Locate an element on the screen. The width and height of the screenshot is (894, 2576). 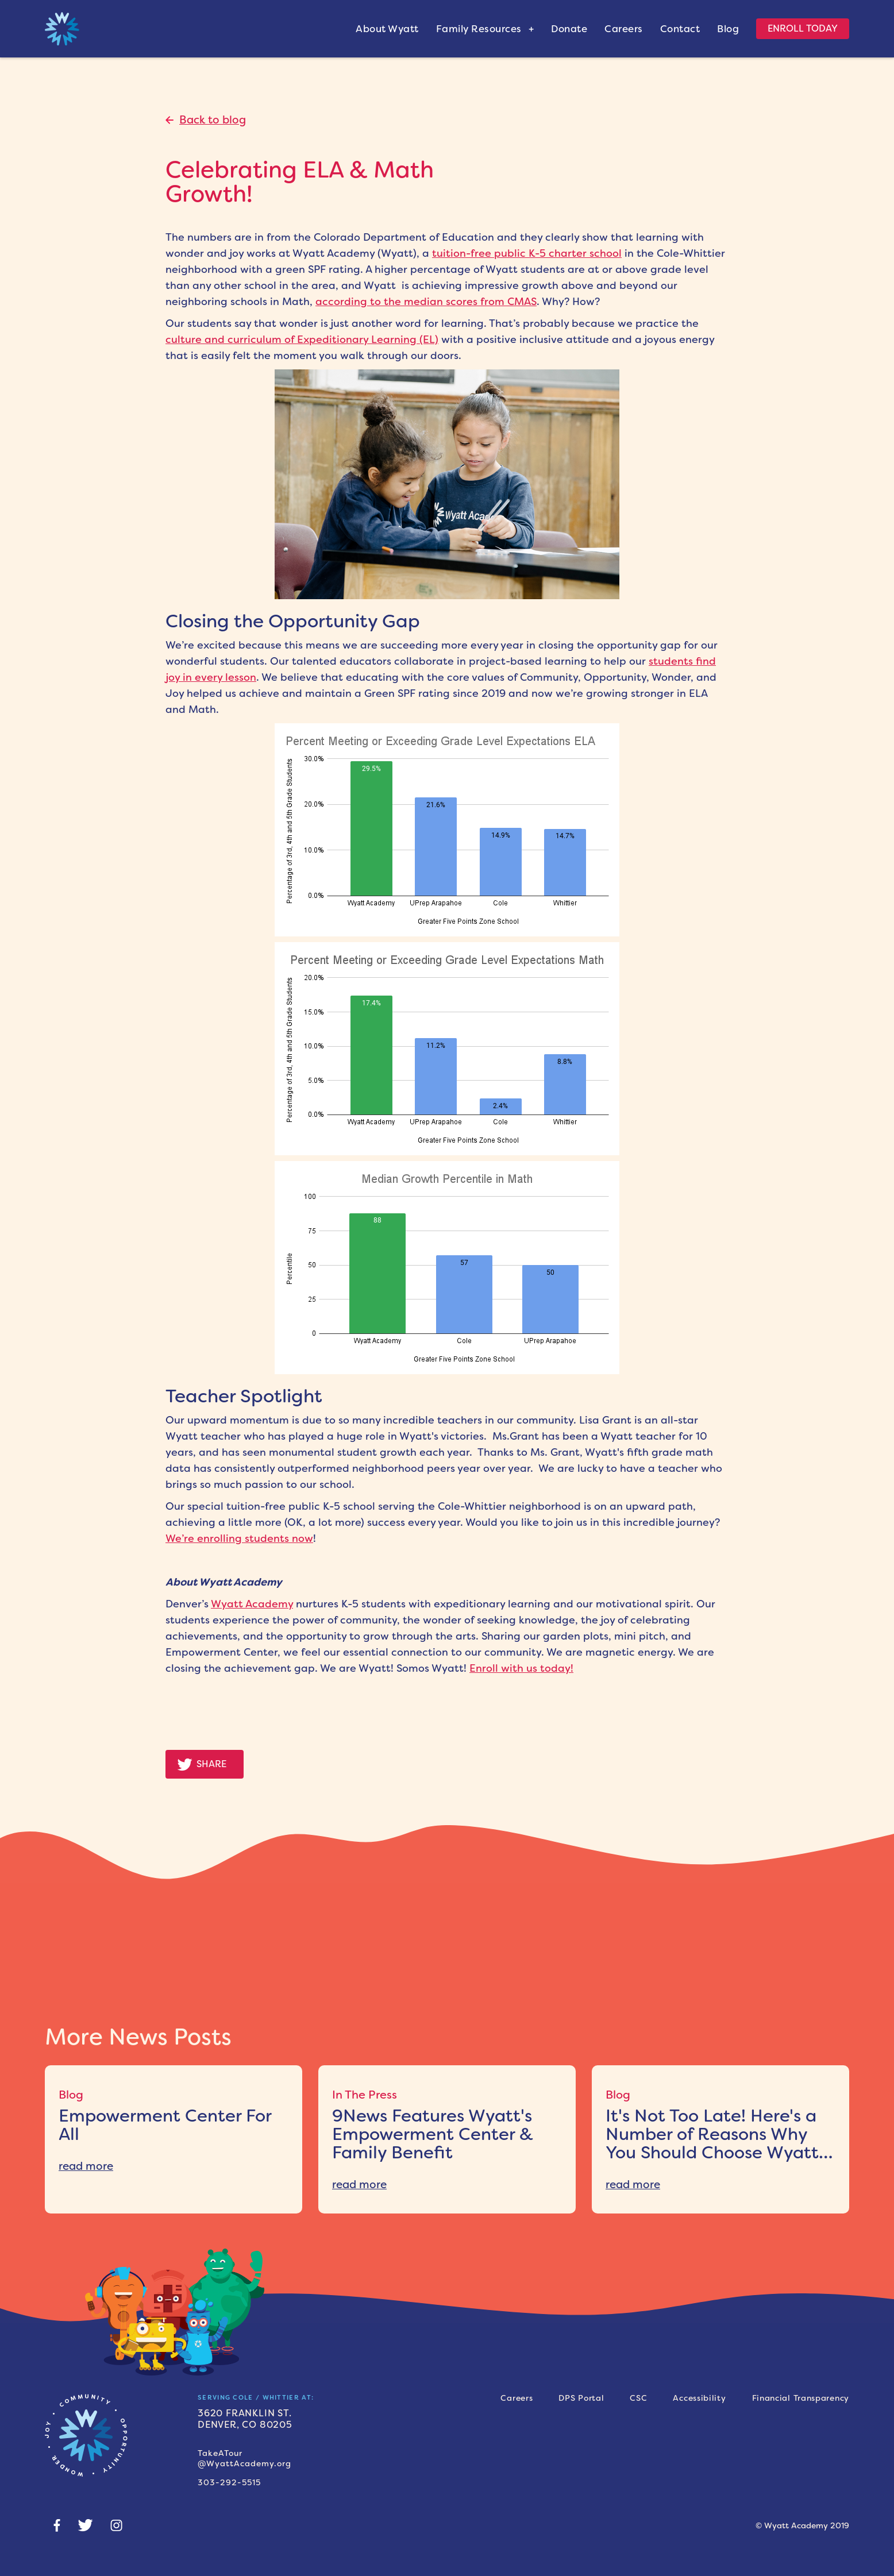
[blog] is located at coordinates (736, 28).